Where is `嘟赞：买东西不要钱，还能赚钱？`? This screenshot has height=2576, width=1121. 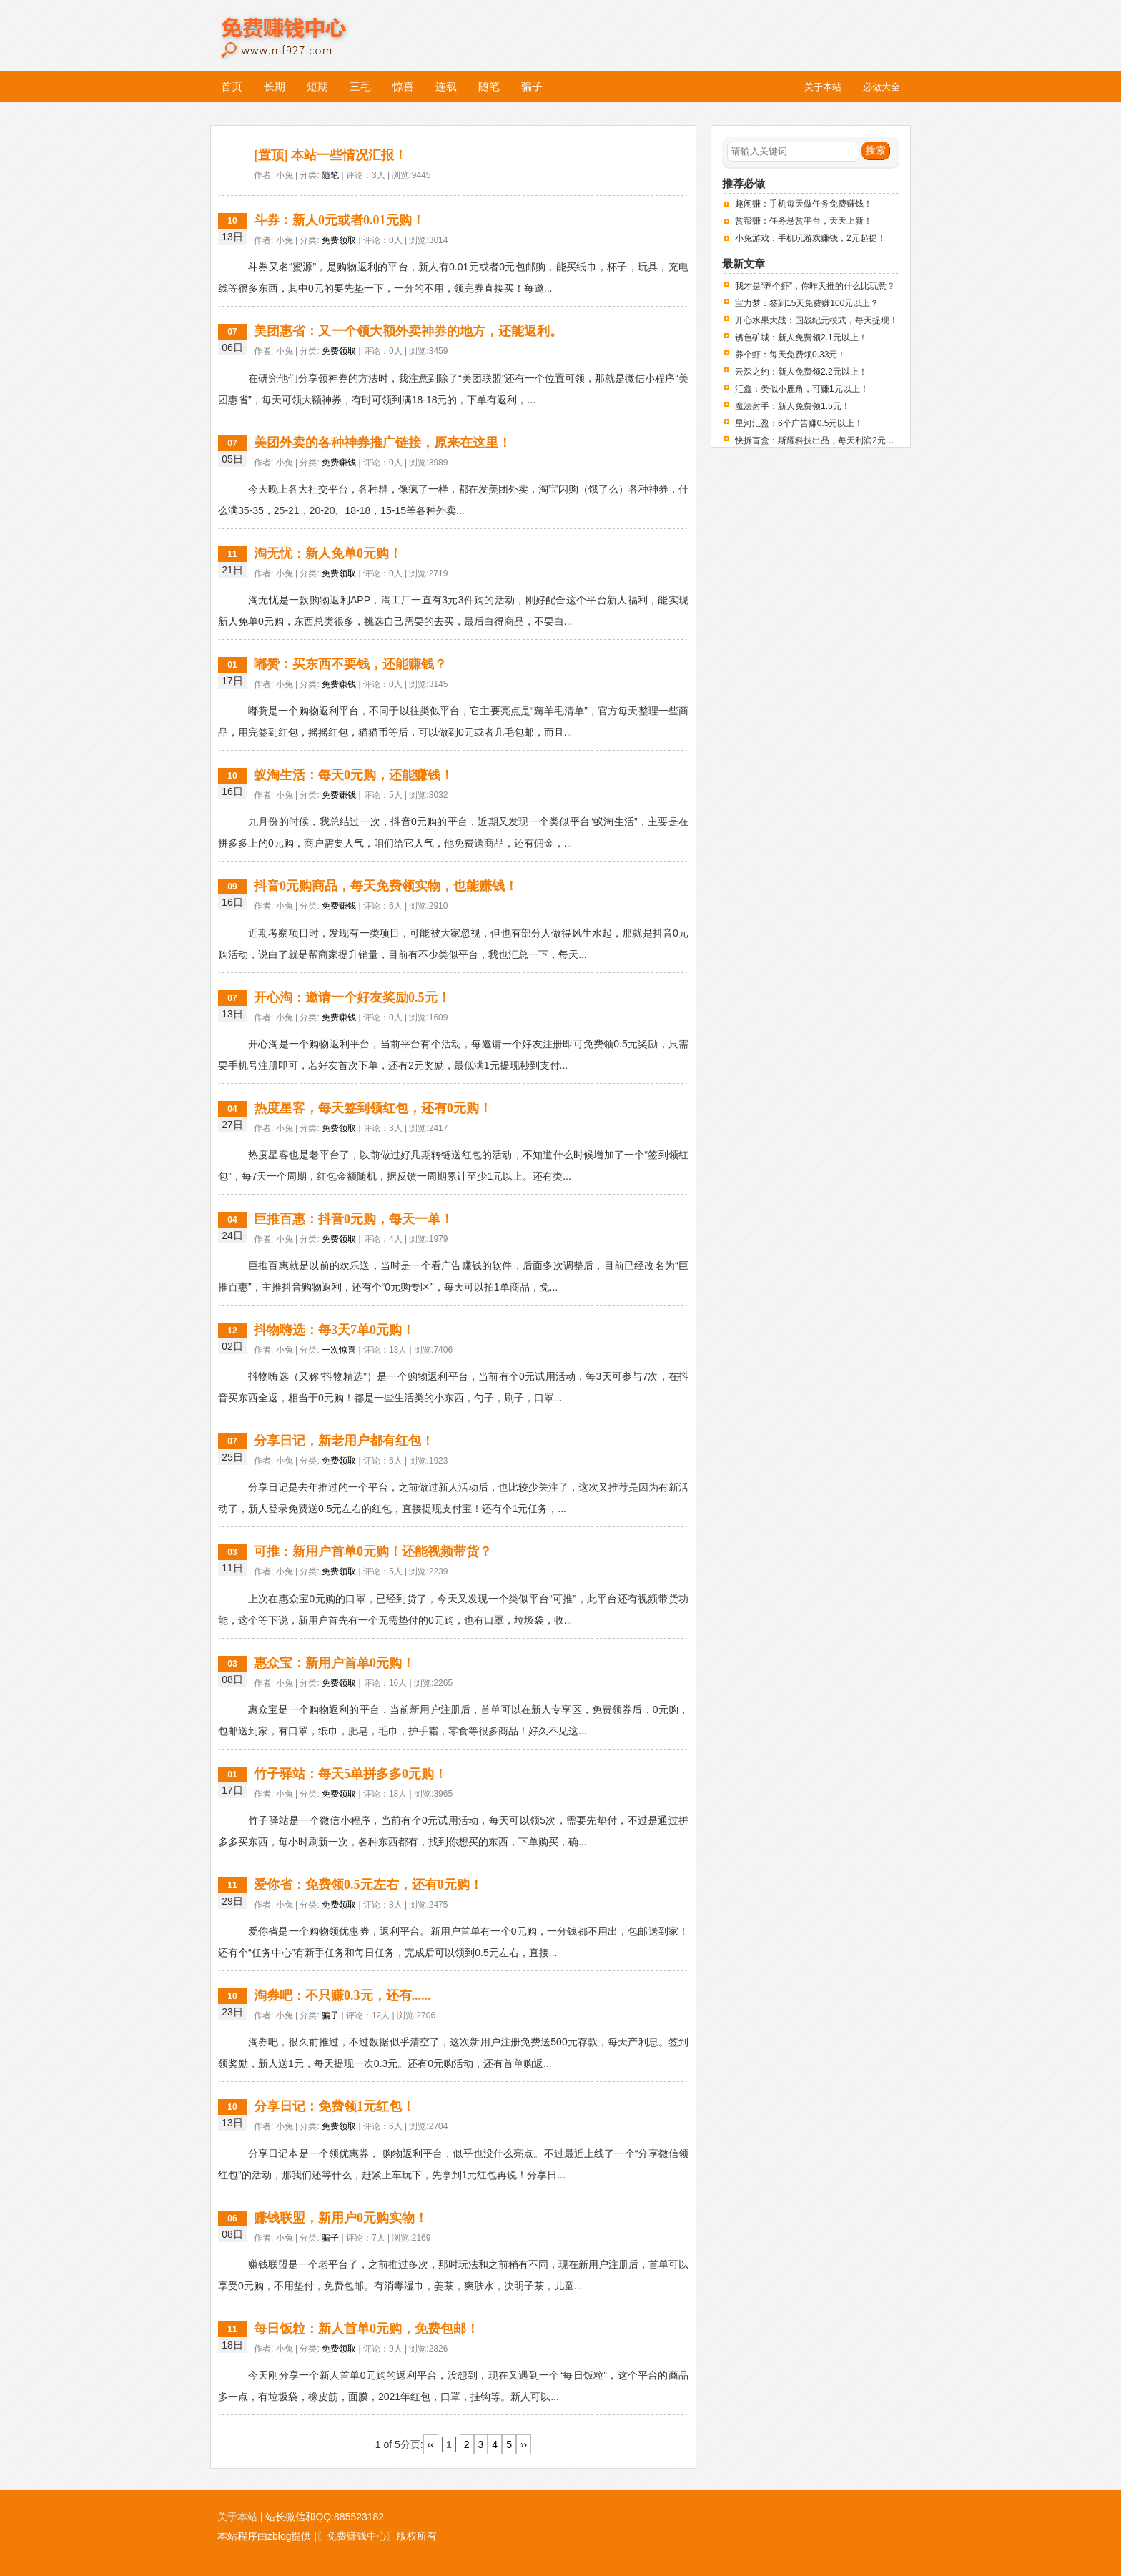 嘟赞：买东西不要钱，还能赚钱？ is located at coordinates (350, 664).